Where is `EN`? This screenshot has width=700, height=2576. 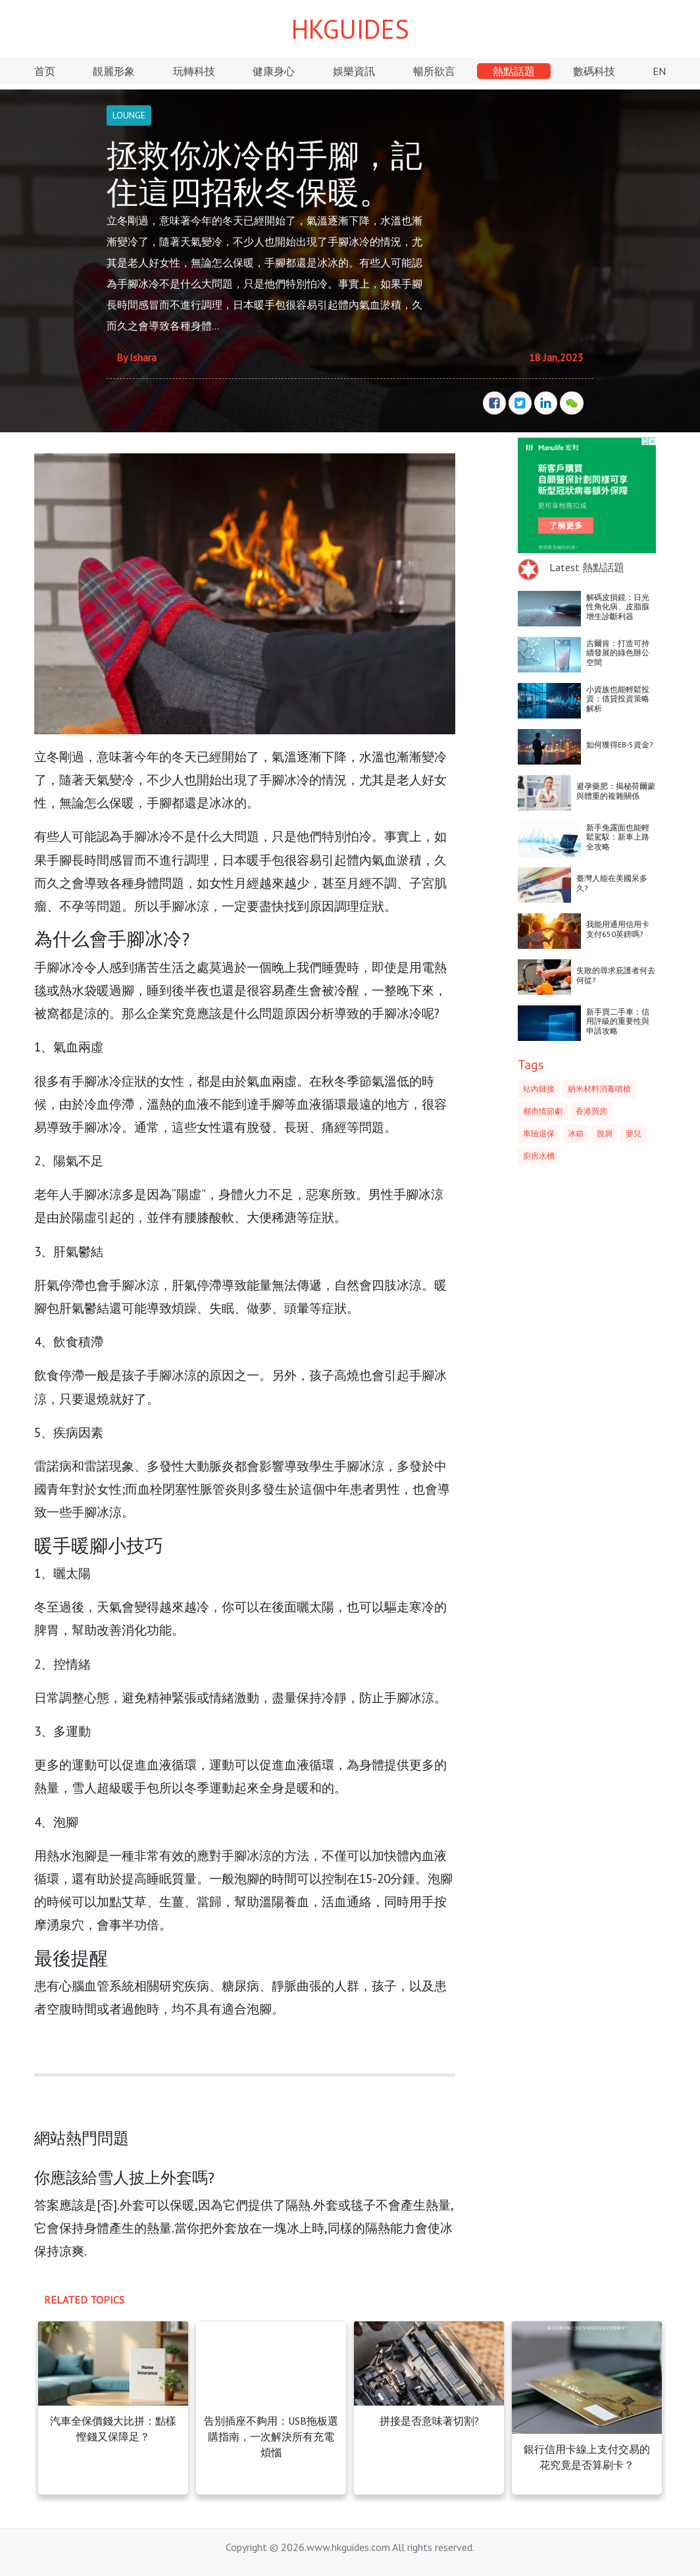 EN is located at coordinates (659, 71).